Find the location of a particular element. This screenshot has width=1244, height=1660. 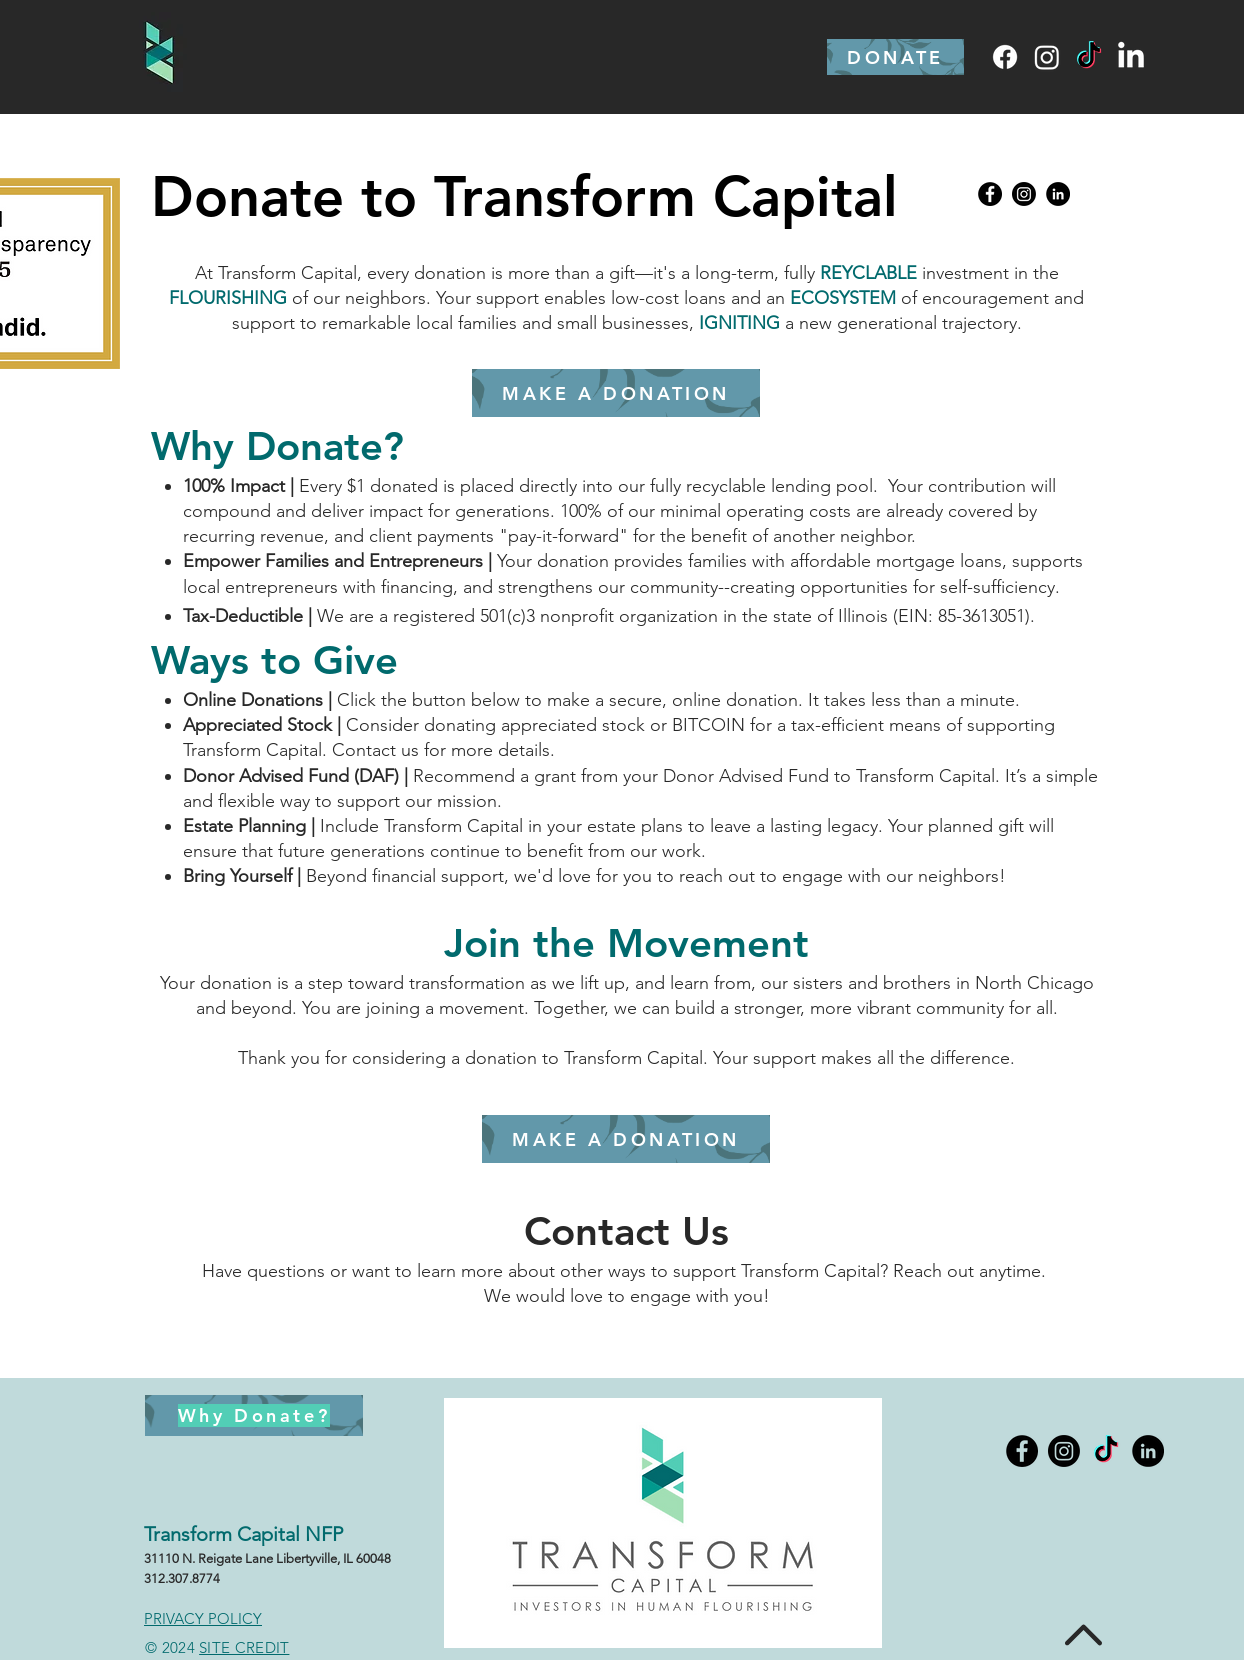

[MAKE A DONATION] is located at coordinates (626, 1139).